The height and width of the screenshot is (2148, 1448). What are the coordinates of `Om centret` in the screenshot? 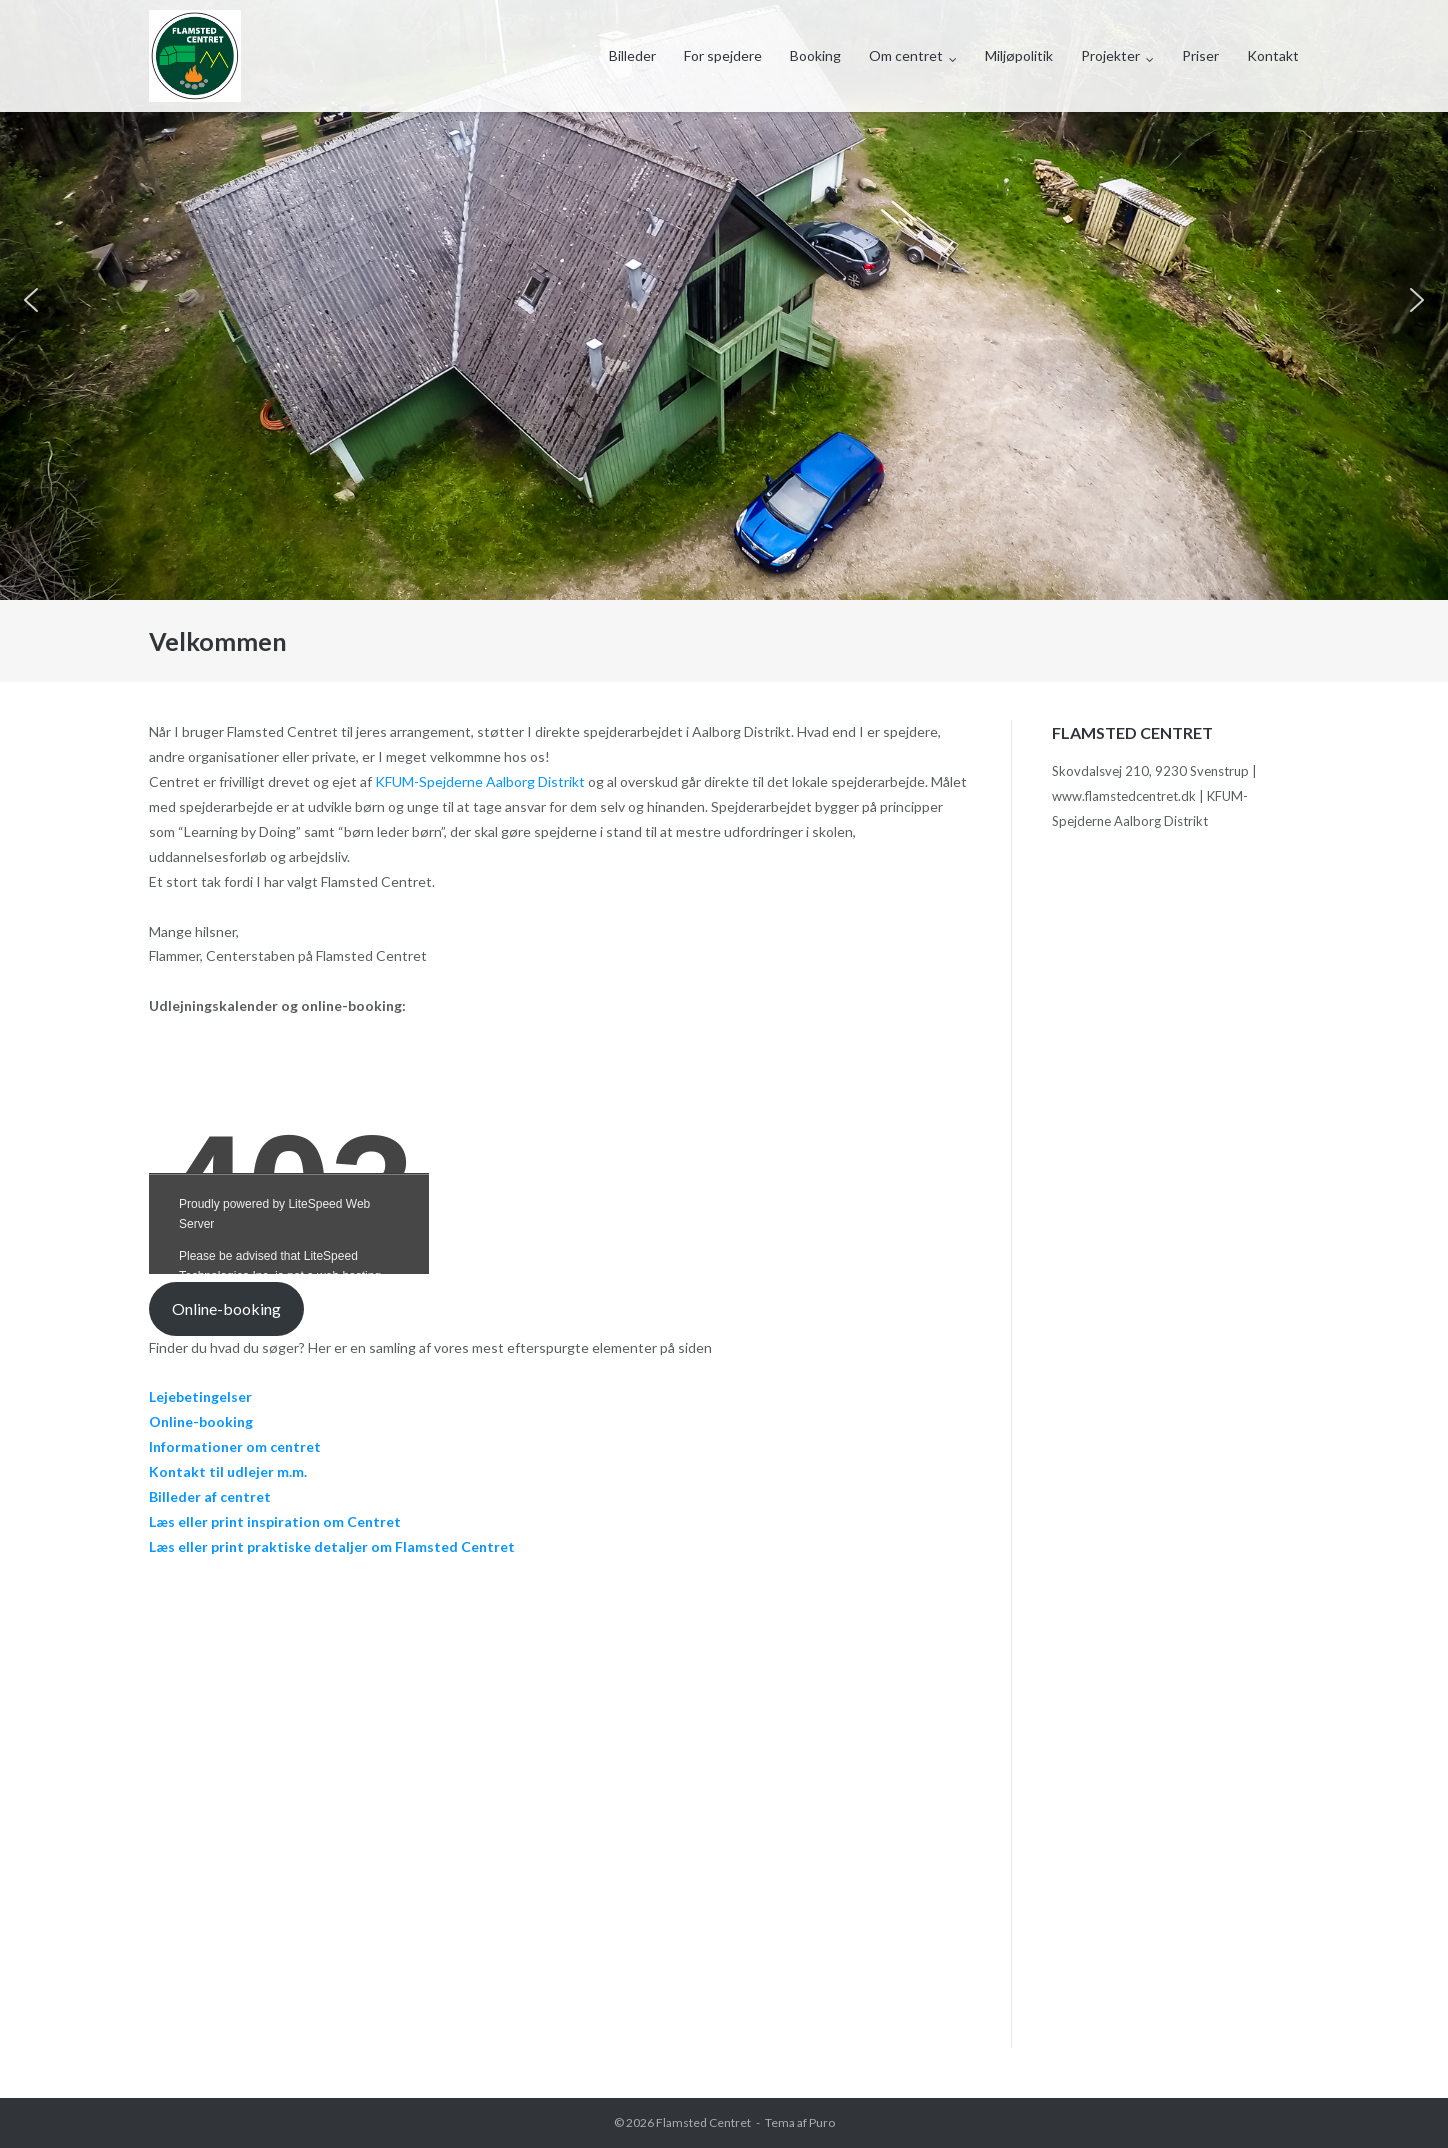 It's located at (906, 55).